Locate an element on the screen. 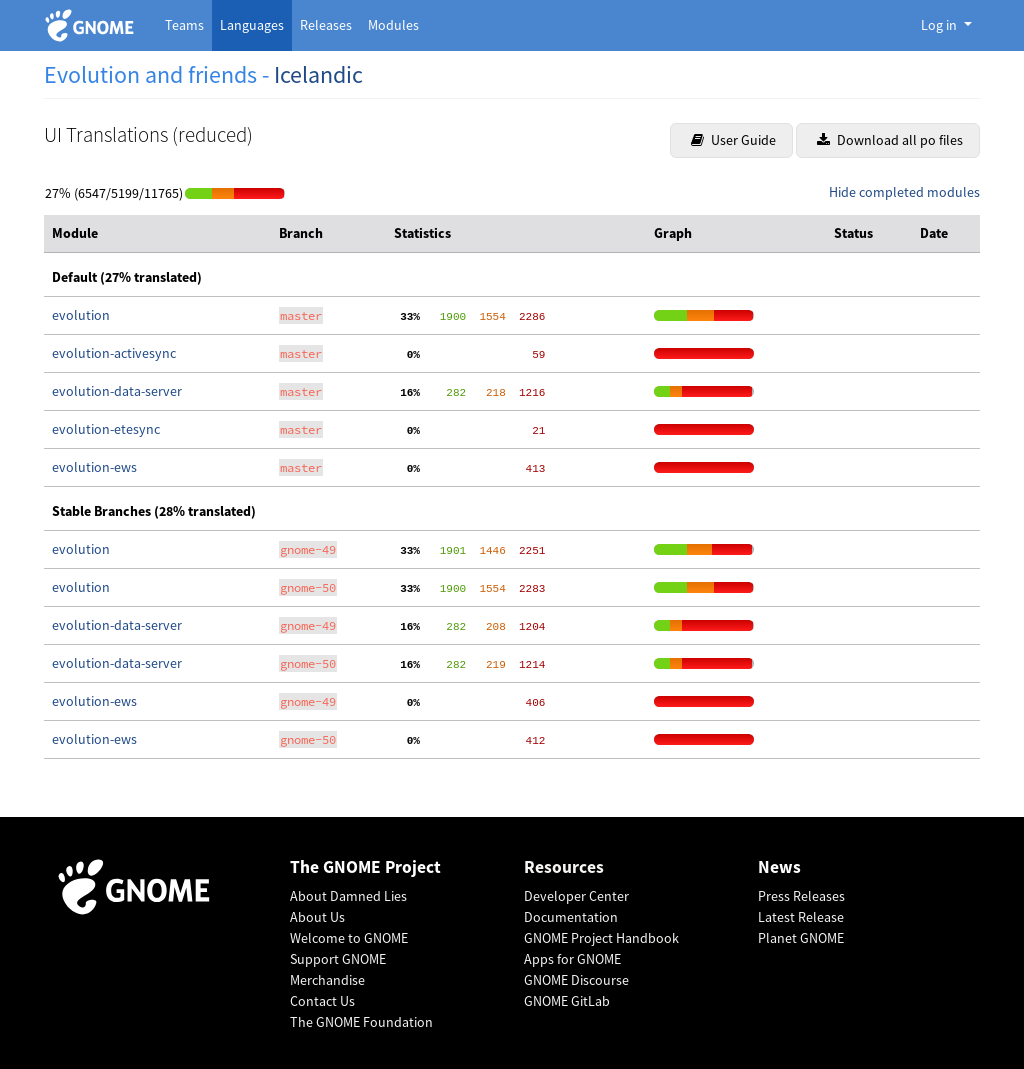  GNOME Project Handbook is located at coordinates (601, 938).